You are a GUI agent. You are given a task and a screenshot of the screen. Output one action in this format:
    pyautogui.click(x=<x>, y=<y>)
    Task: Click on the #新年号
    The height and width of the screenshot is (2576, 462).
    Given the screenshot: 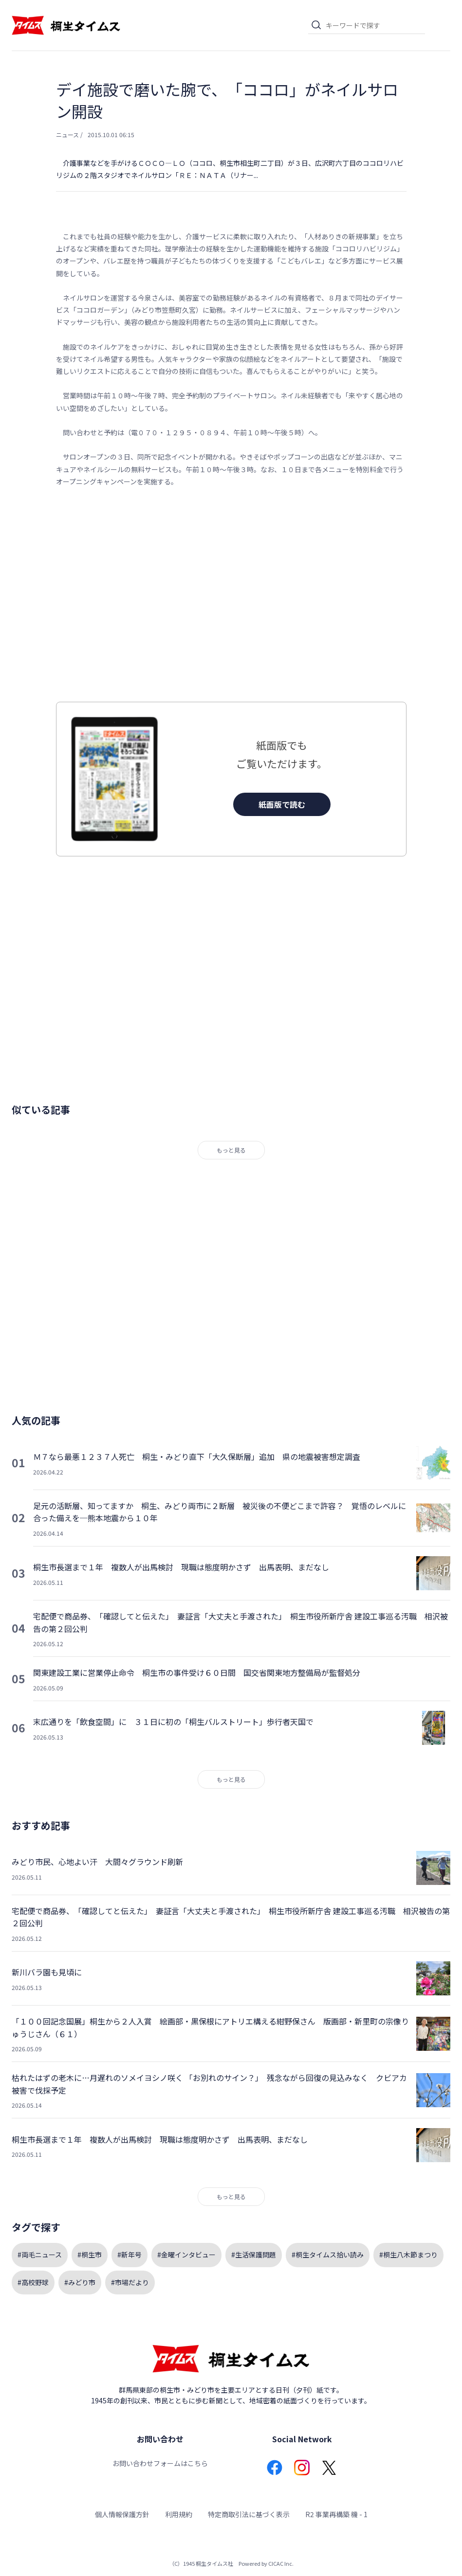 What is the action you would take?
    pyautogui.click(x=129, y=2254)
    